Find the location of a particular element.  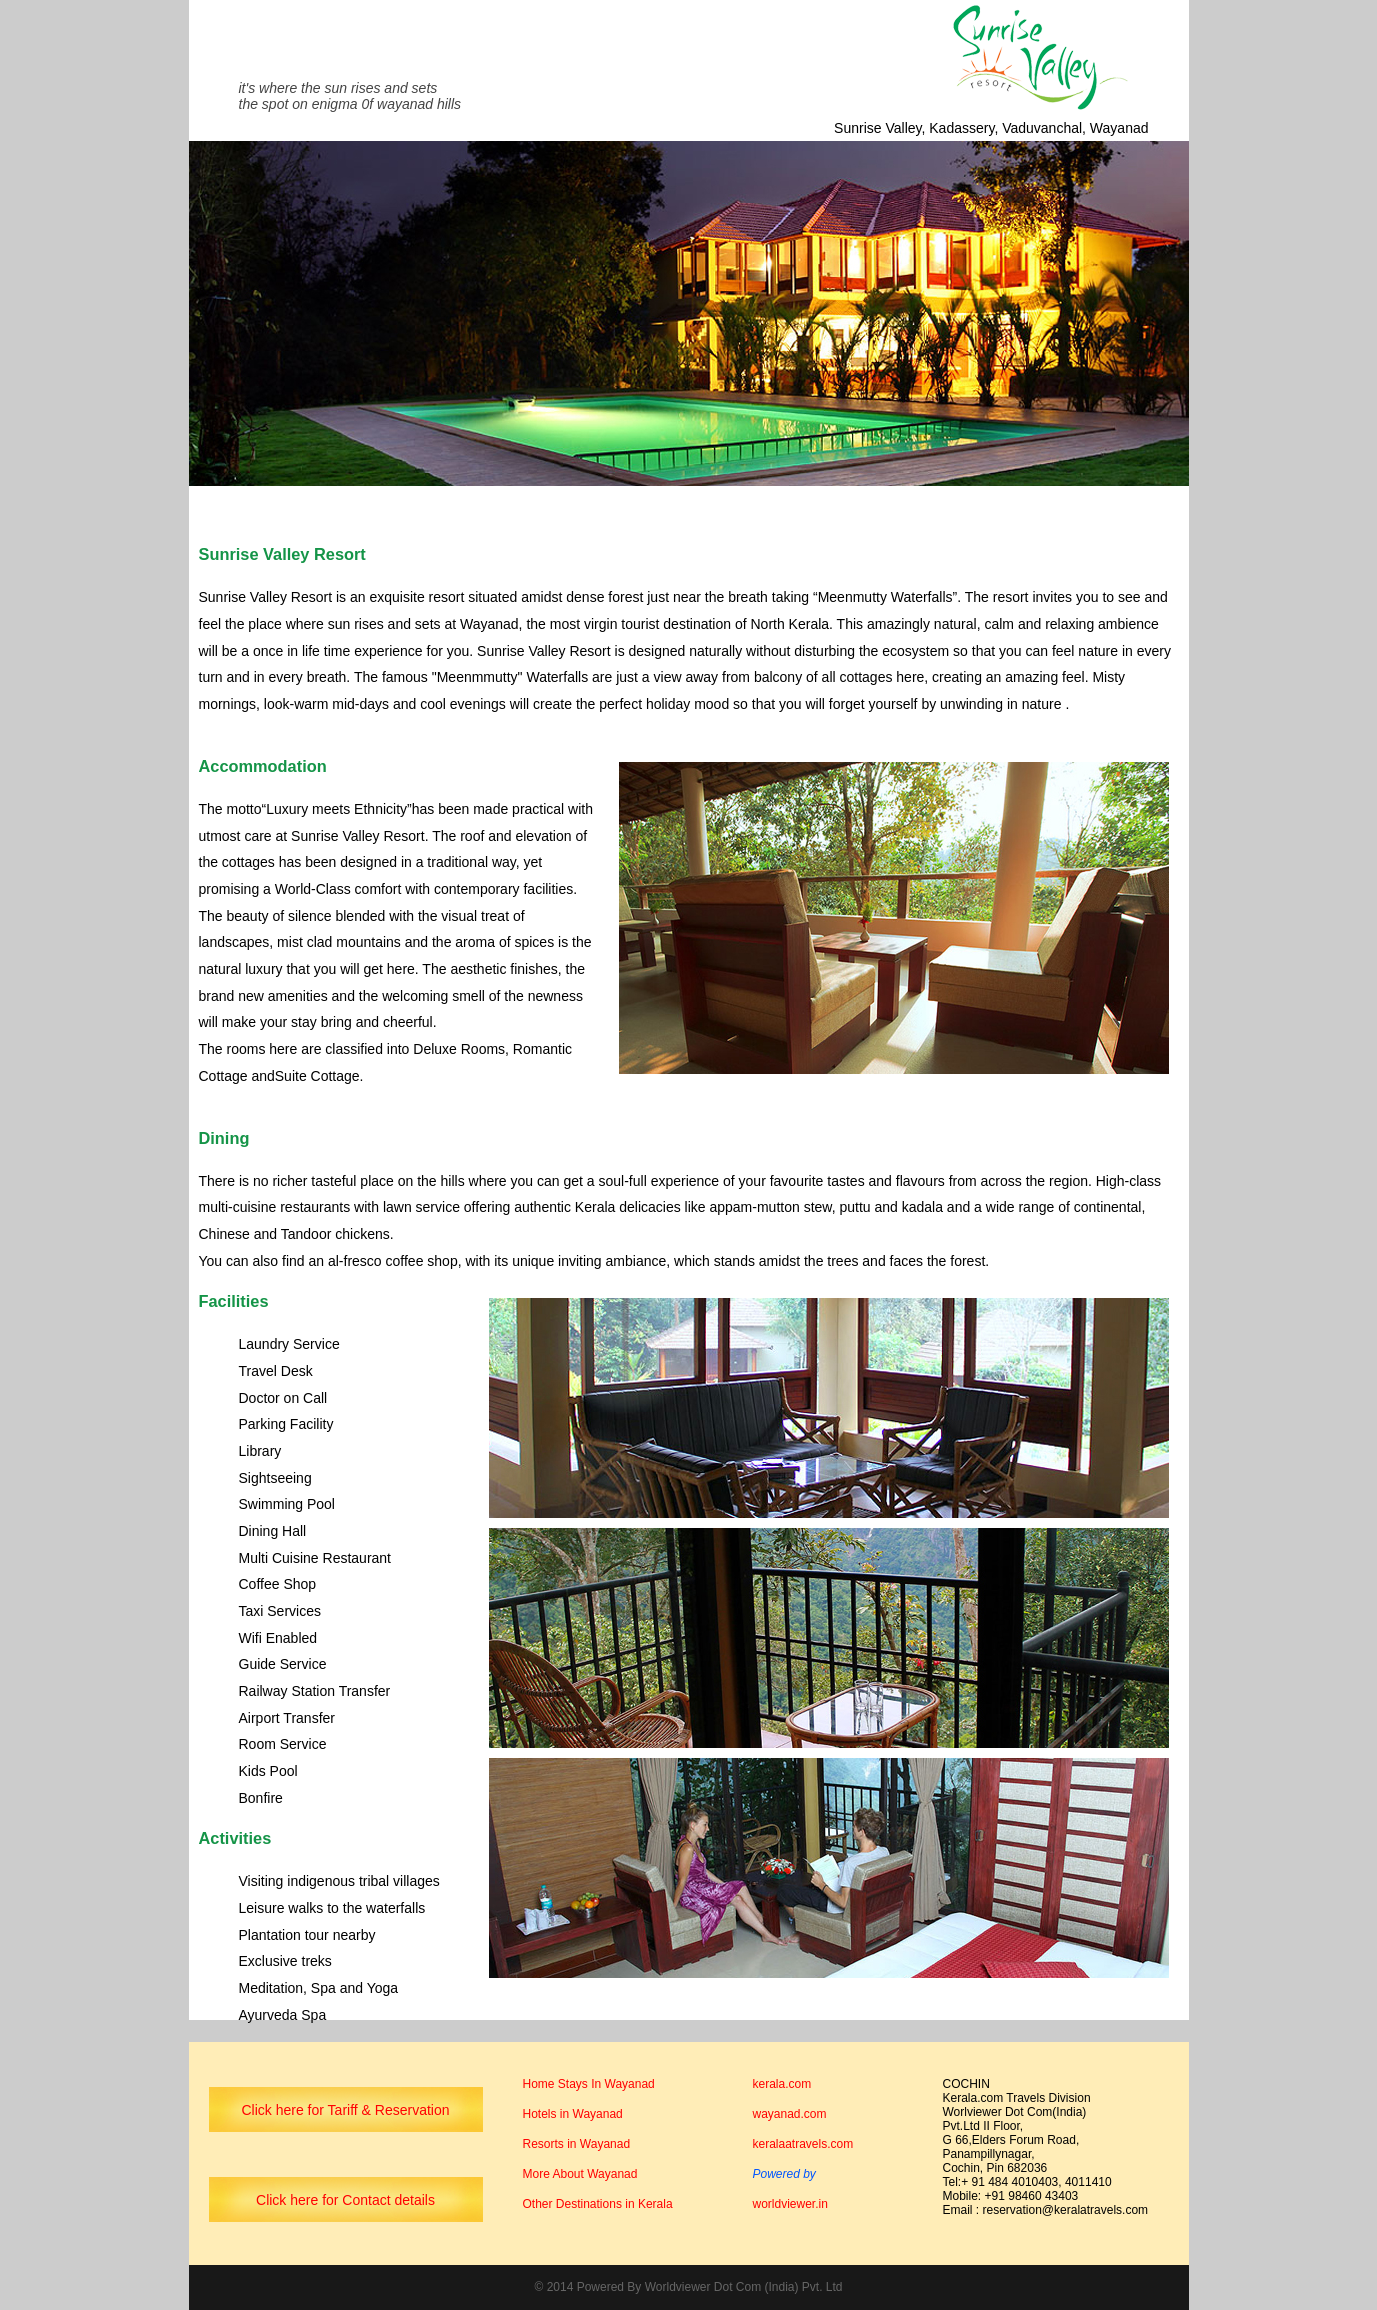

wayanad.com is located at coordinates (790, 2114).